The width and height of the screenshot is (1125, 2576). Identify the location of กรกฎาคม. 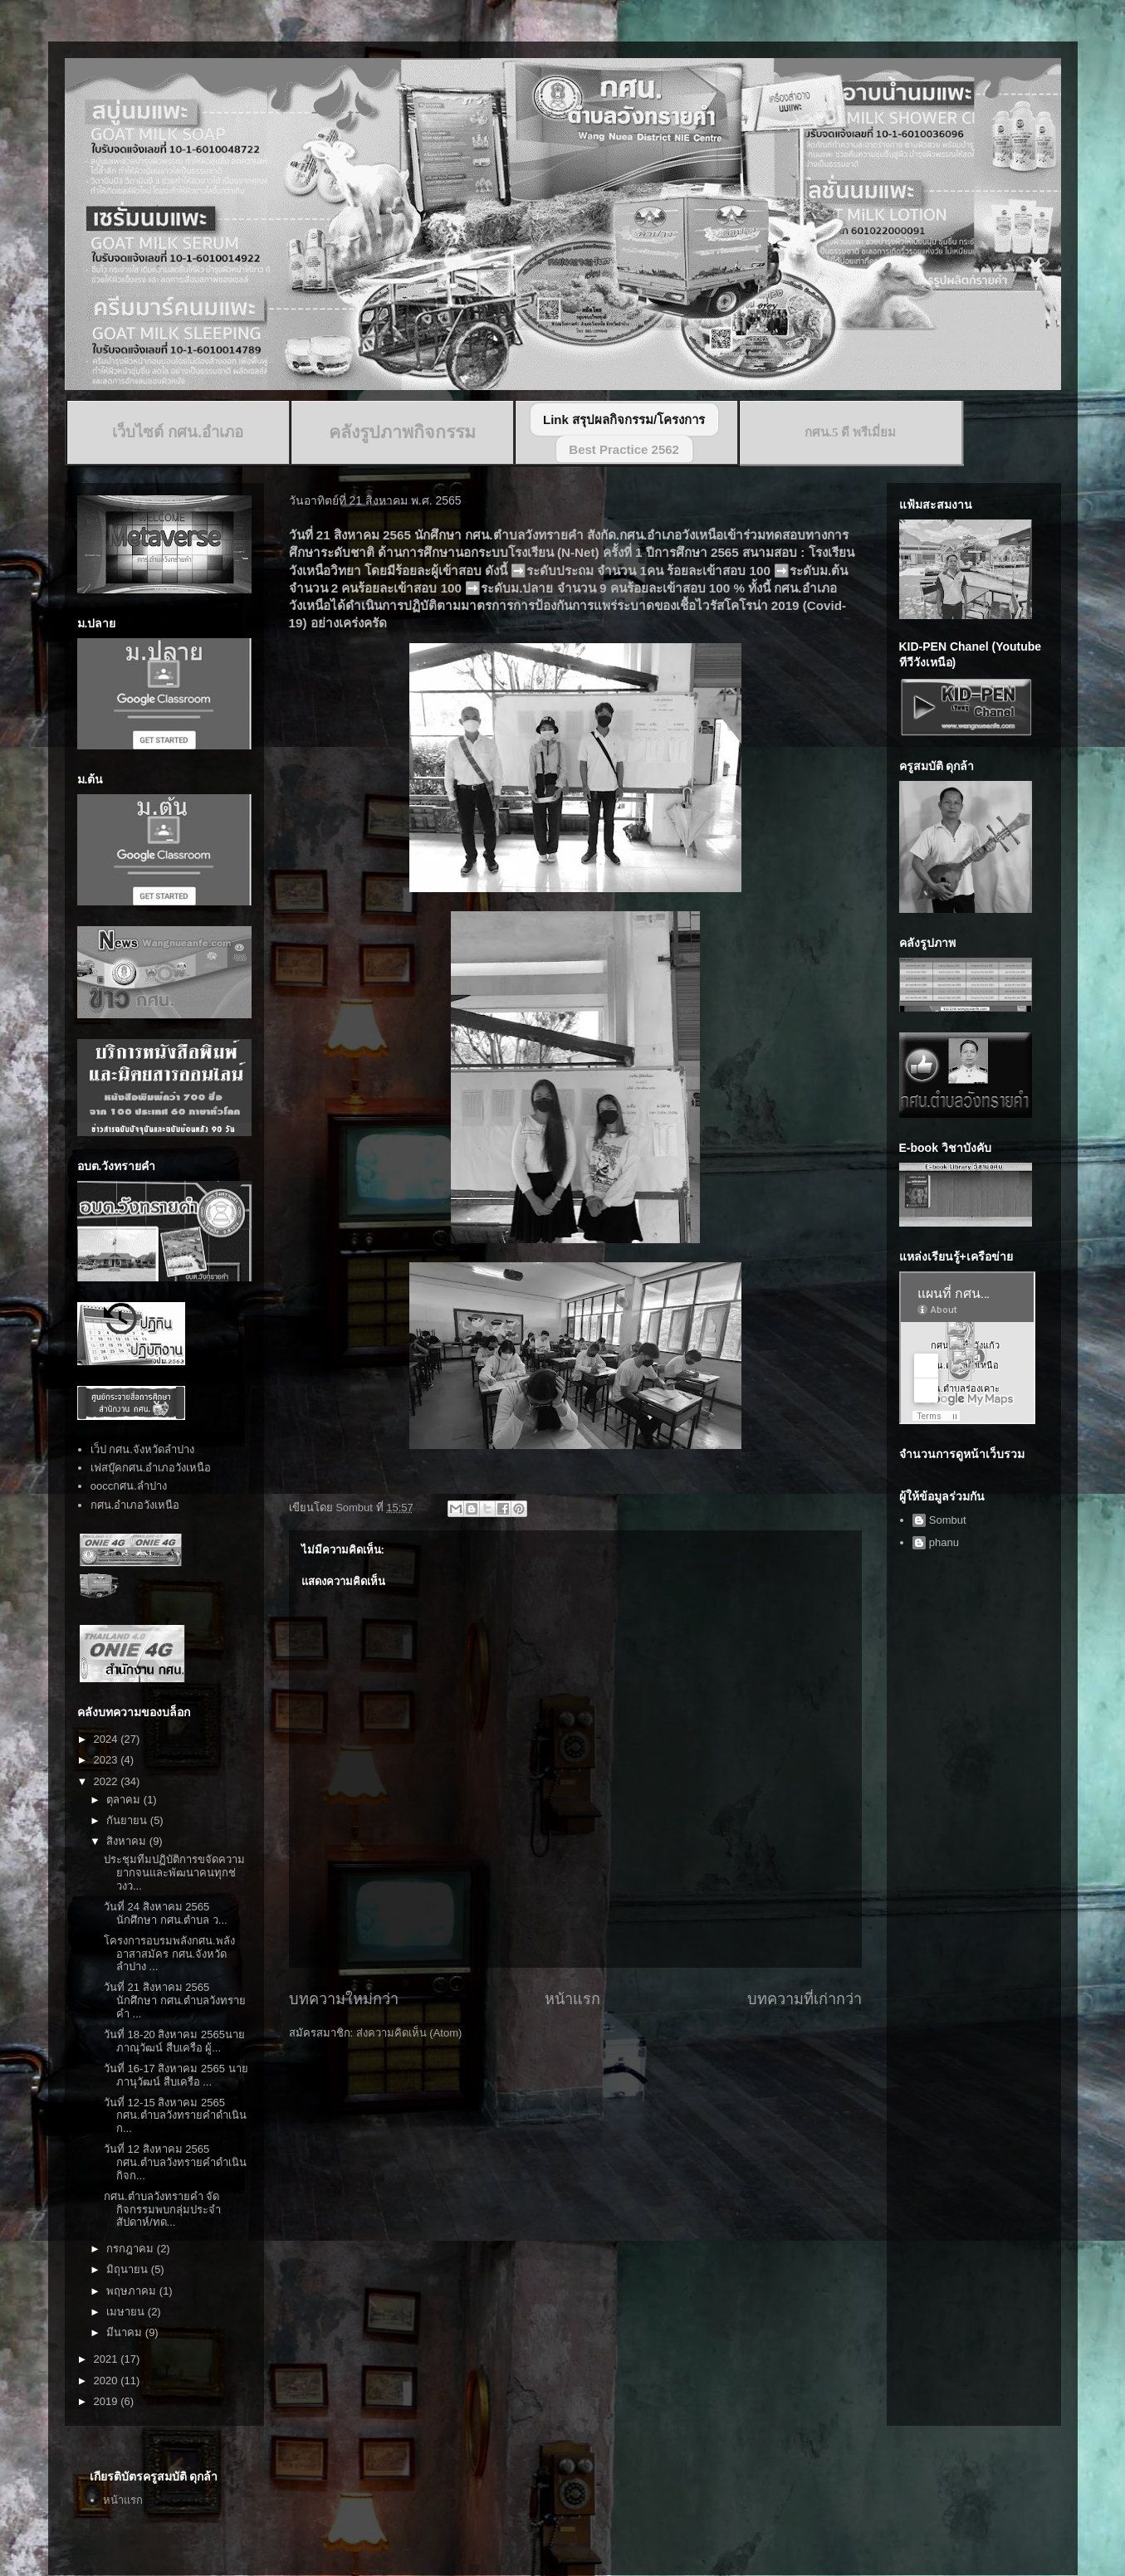
(131, 2248).